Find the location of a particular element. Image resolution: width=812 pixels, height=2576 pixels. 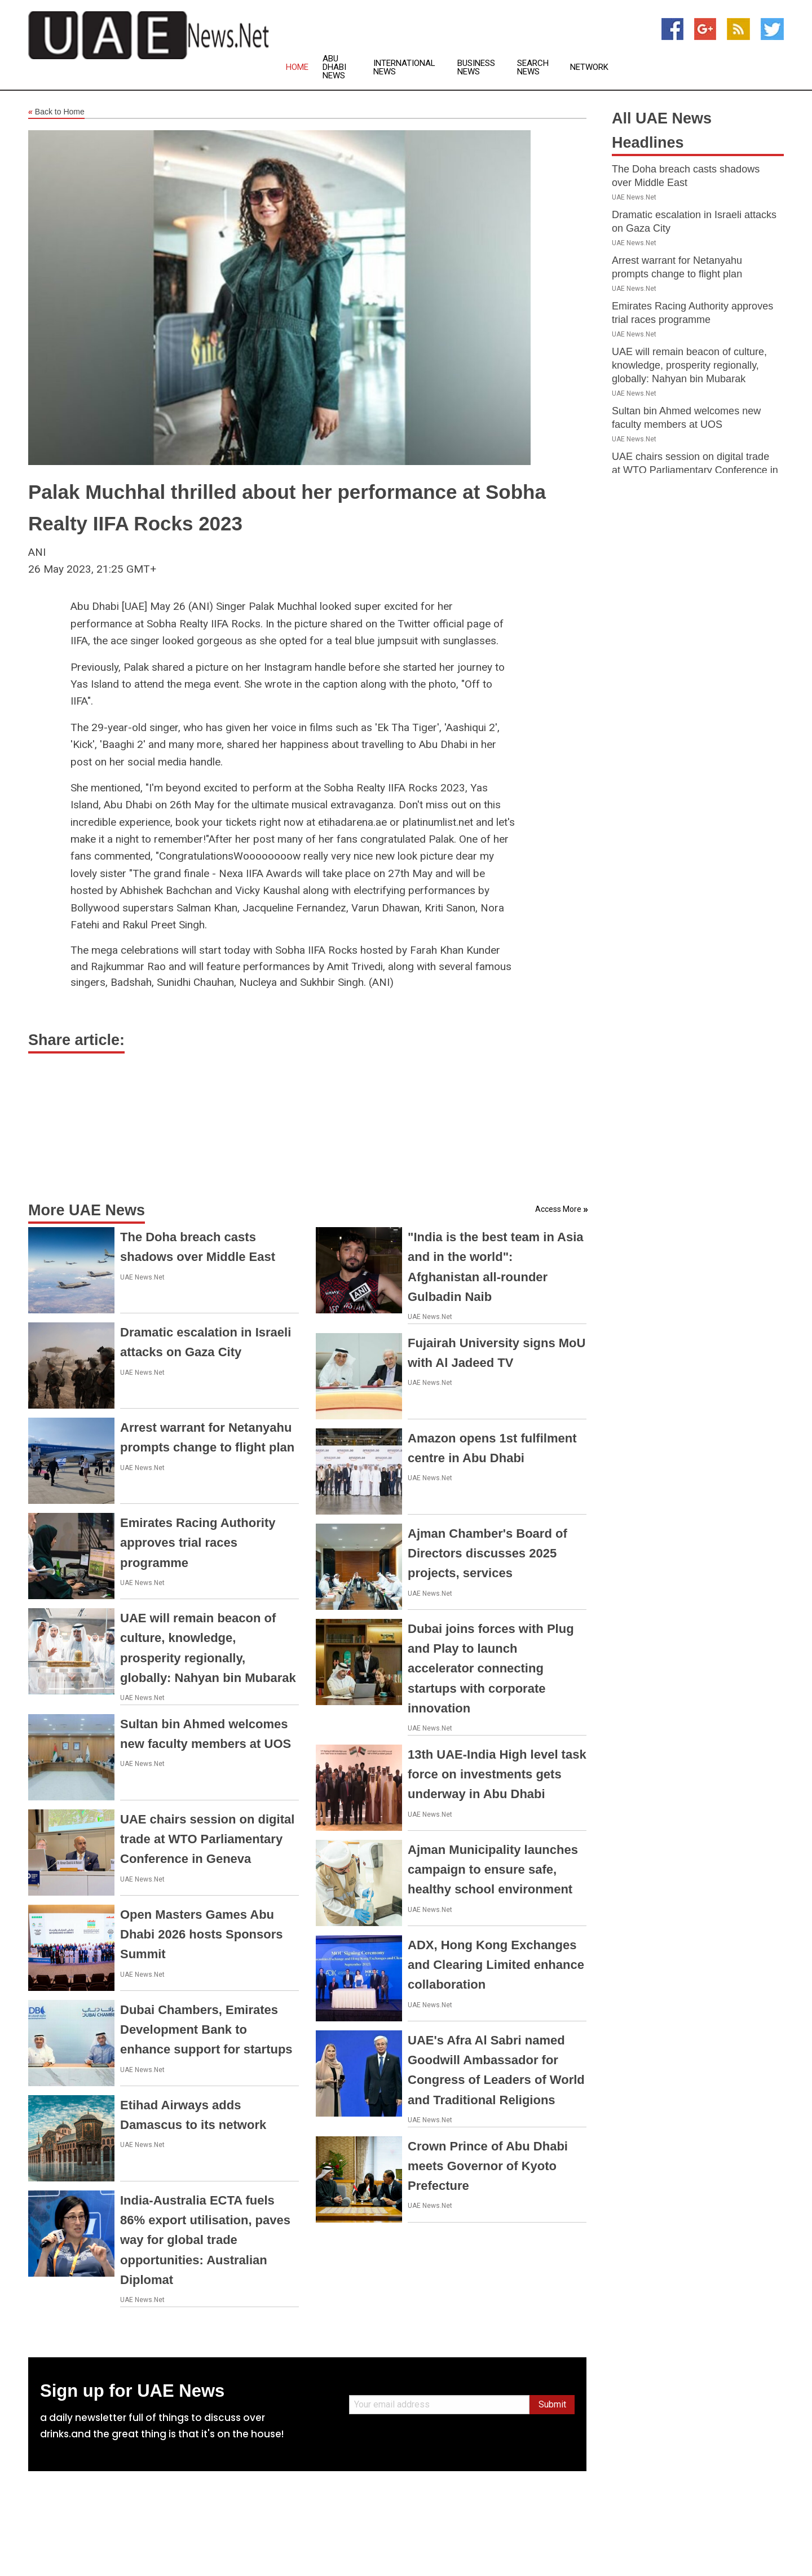

Home is located at coordinates (297, 67).